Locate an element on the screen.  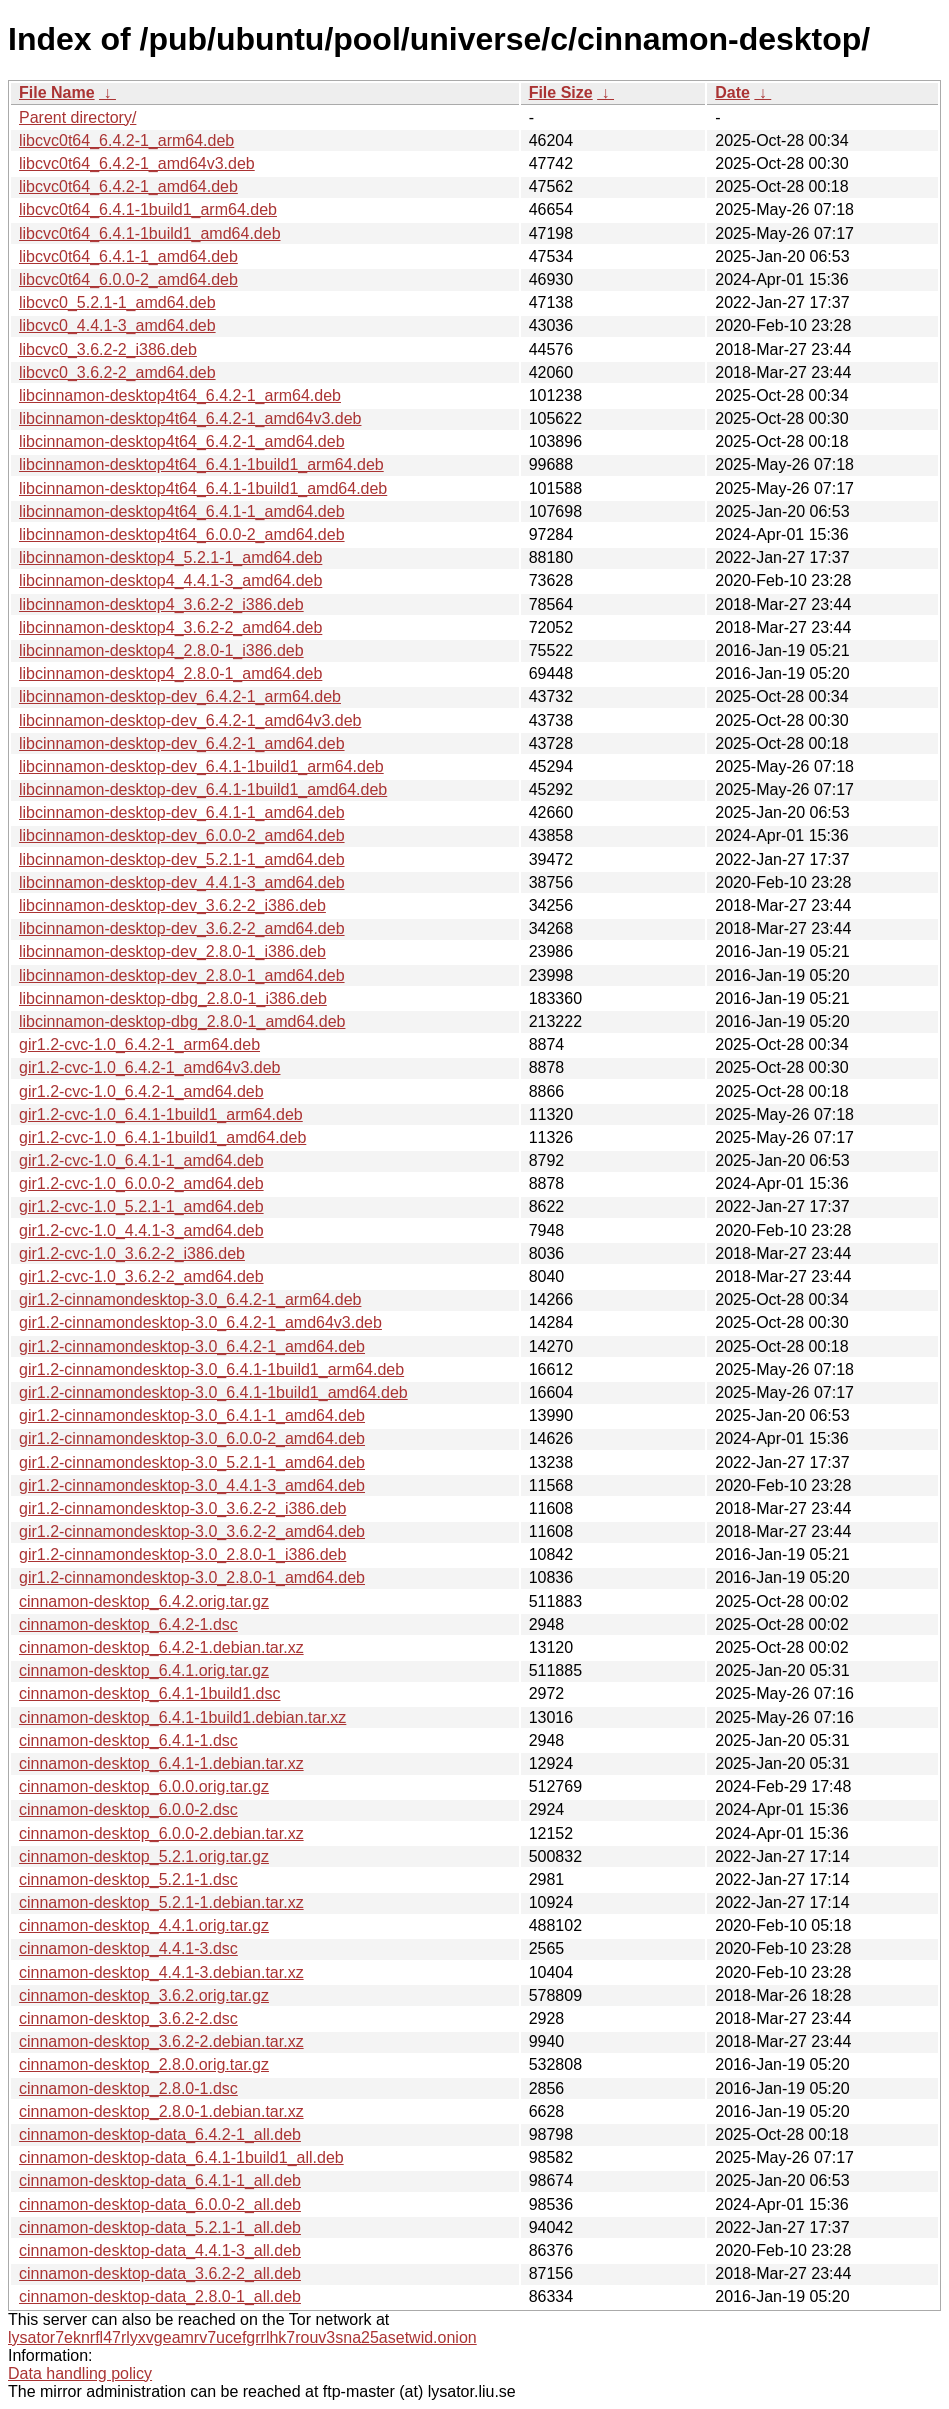
gir1.2-cinnamondesktop-3.0_6.4.2-1_amd64.deb is located at coordinates (192, 1346).